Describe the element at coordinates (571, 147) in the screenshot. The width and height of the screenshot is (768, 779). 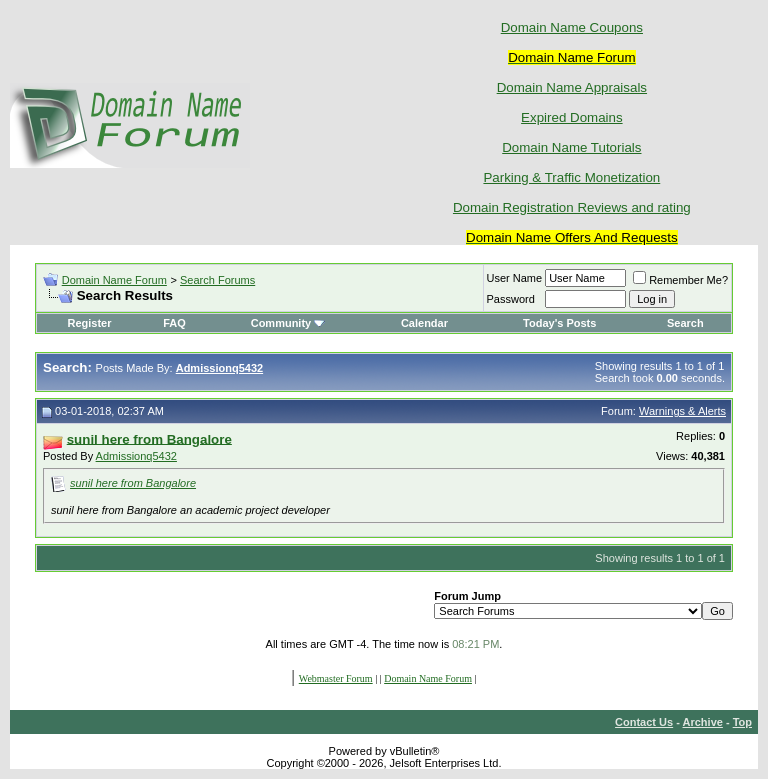
I see `Domain Name Tutorials` at that location.